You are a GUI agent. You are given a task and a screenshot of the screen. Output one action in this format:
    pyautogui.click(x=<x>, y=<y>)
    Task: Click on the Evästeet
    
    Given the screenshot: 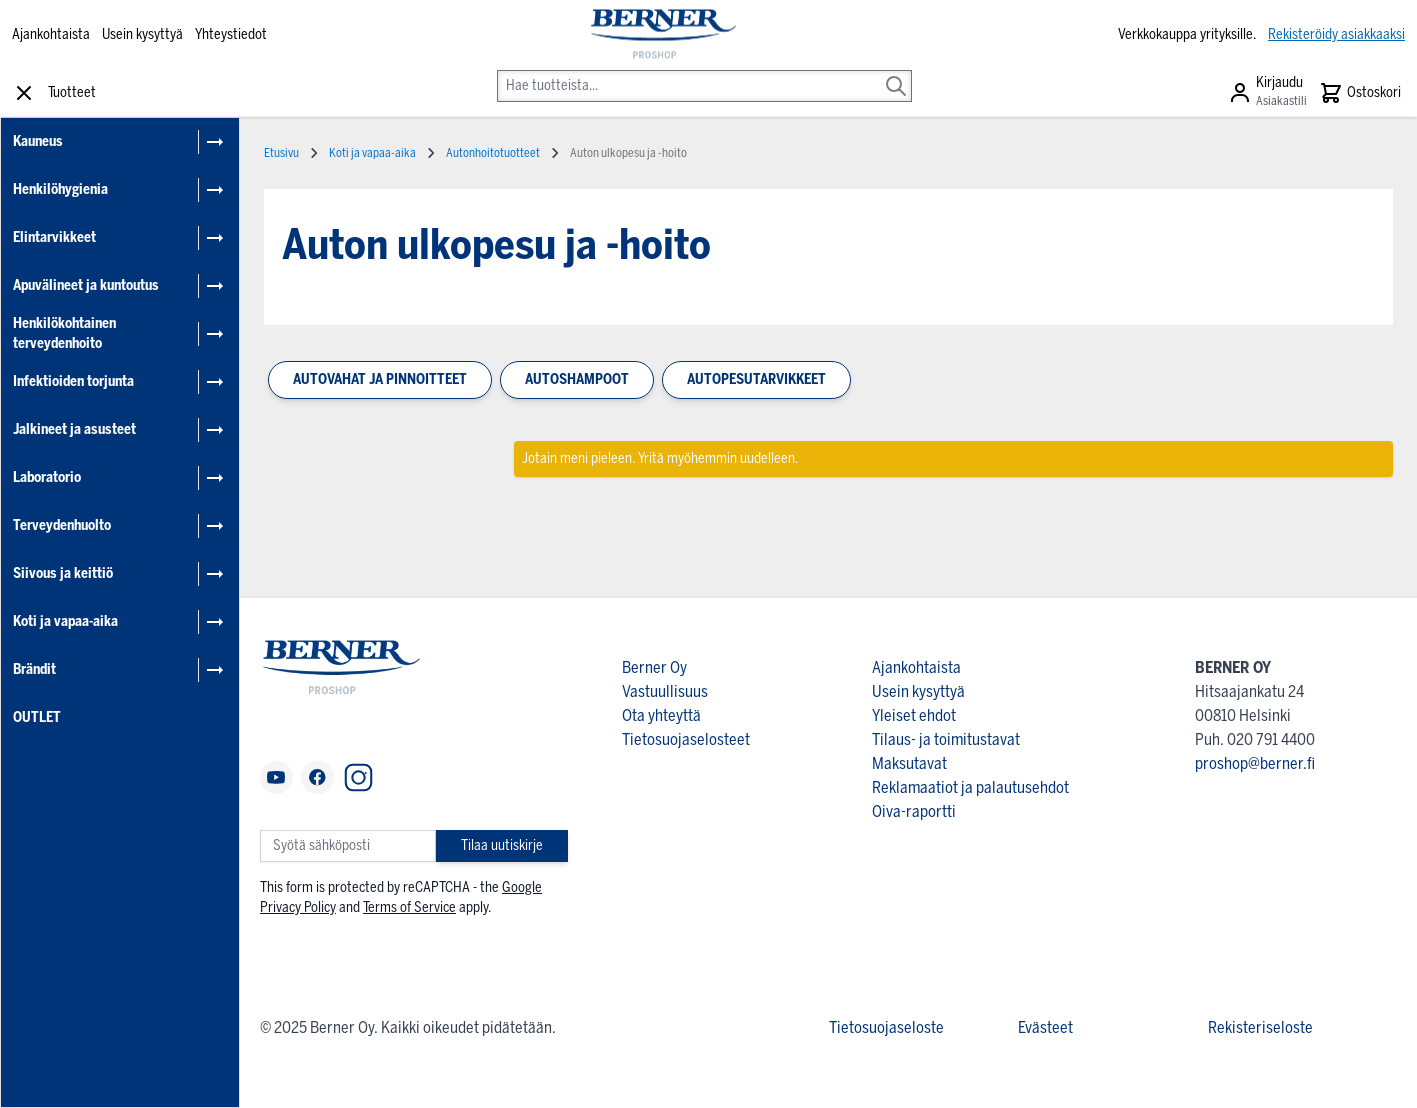 What is the action you would take?
    pyautogui.click(x=1045, y=1027)
    